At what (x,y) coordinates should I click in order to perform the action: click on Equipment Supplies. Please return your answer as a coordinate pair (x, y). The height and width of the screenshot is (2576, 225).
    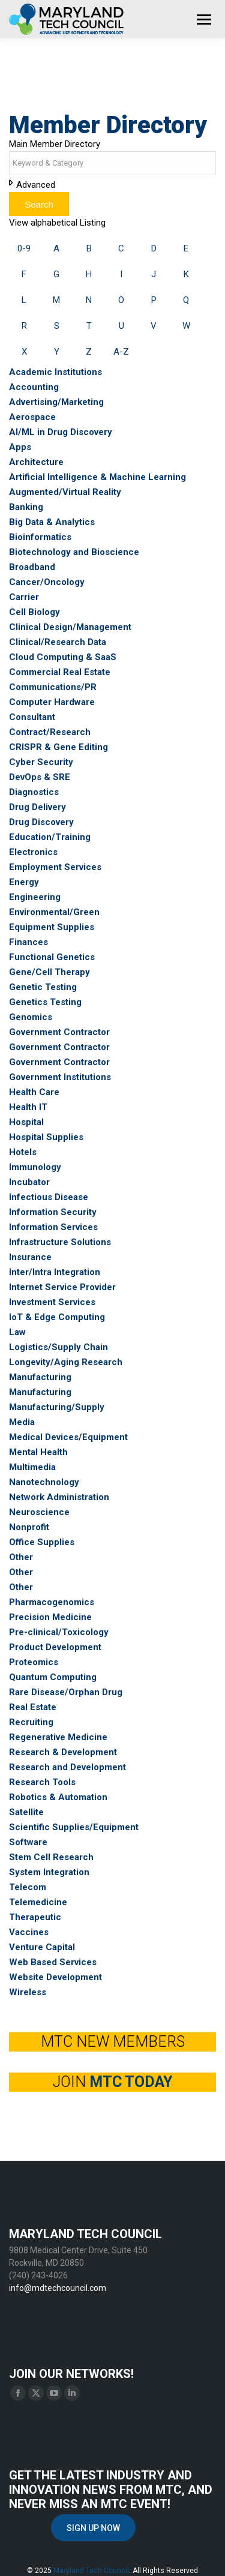
    Looking at the image, I should click on (51, 927).